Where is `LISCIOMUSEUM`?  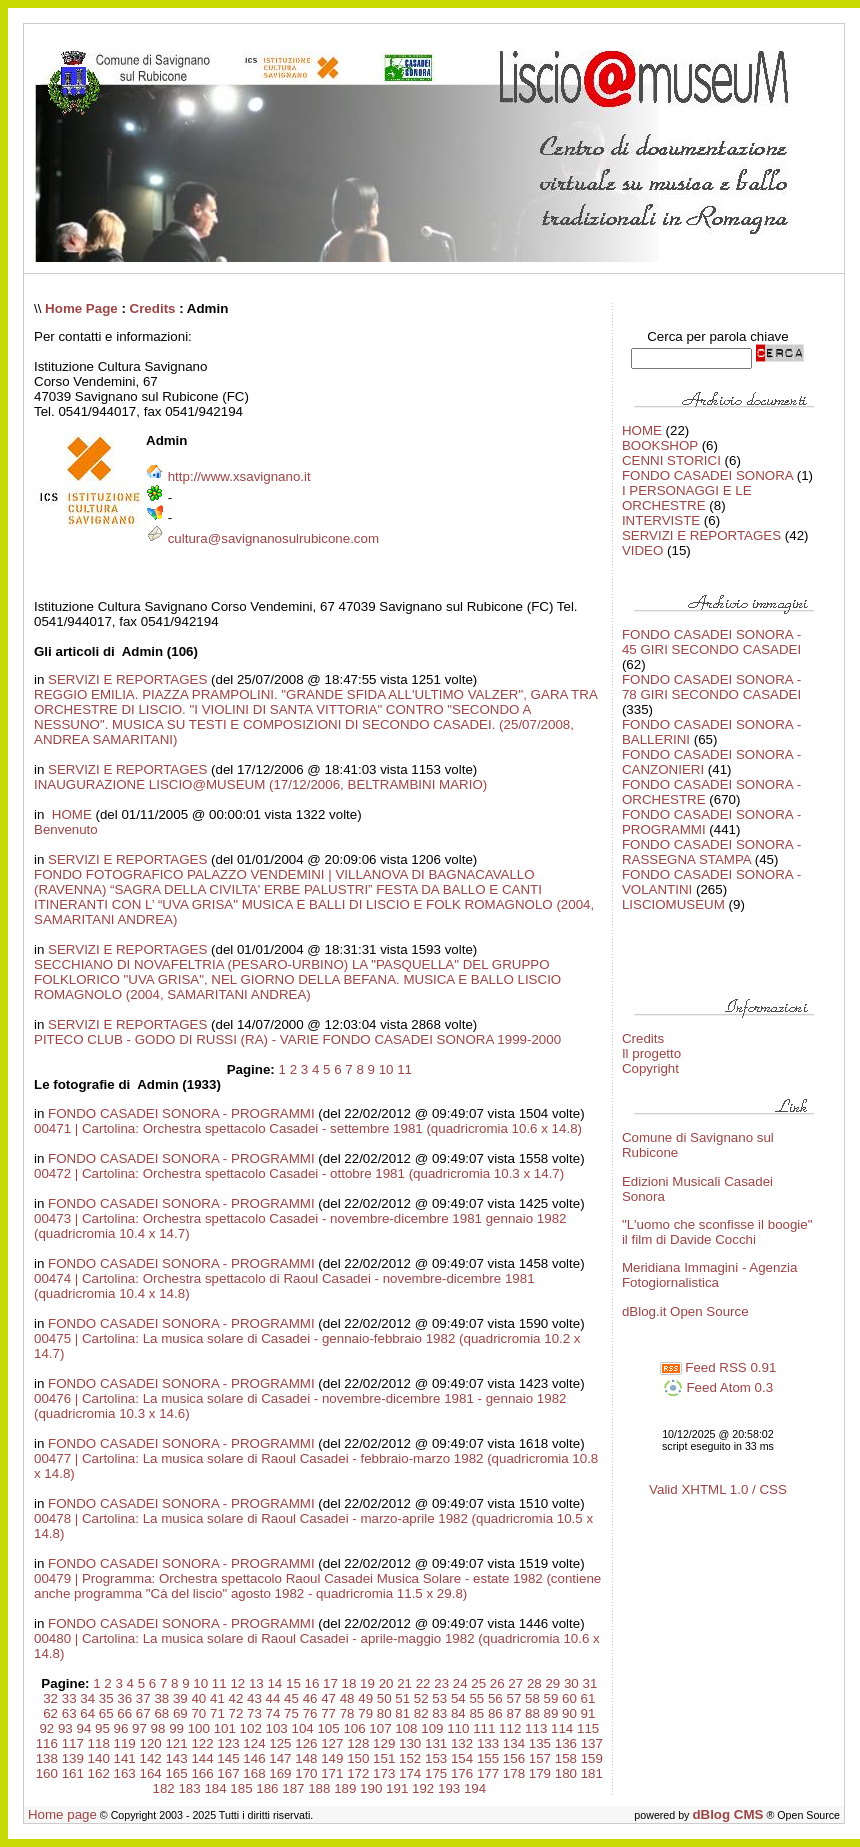
LISCIOMUSEUM is located at coordinates (673, 904).